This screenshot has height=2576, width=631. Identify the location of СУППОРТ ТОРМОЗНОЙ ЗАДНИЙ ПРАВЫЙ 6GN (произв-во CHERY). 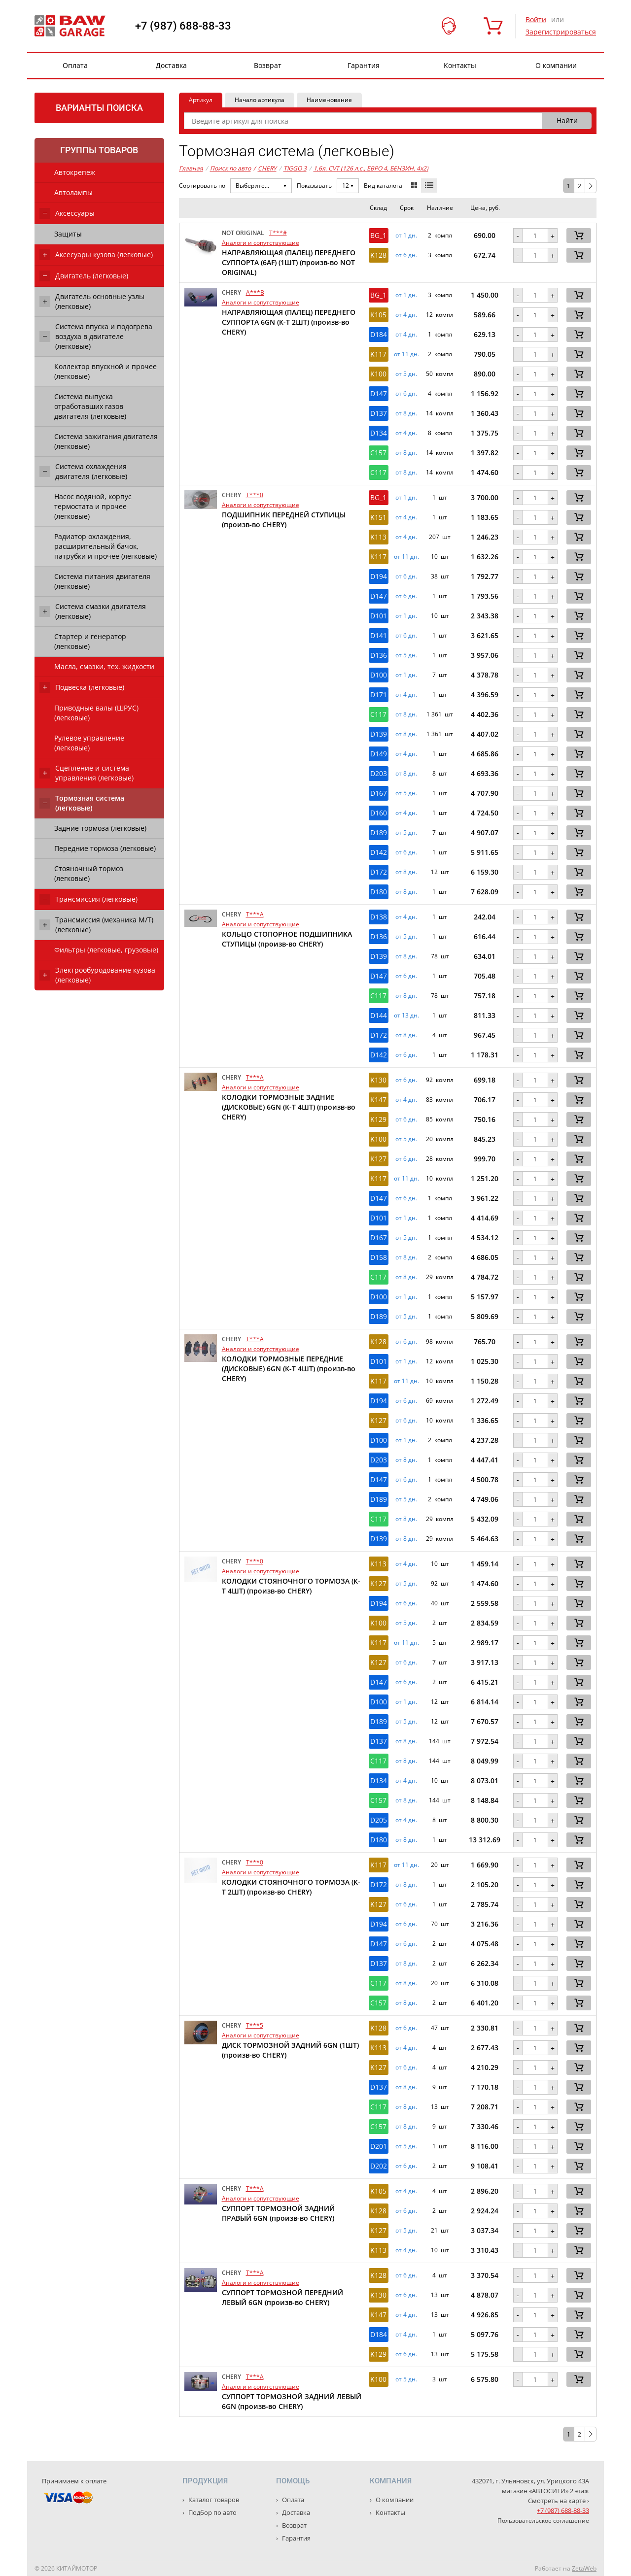
(278, 2213).